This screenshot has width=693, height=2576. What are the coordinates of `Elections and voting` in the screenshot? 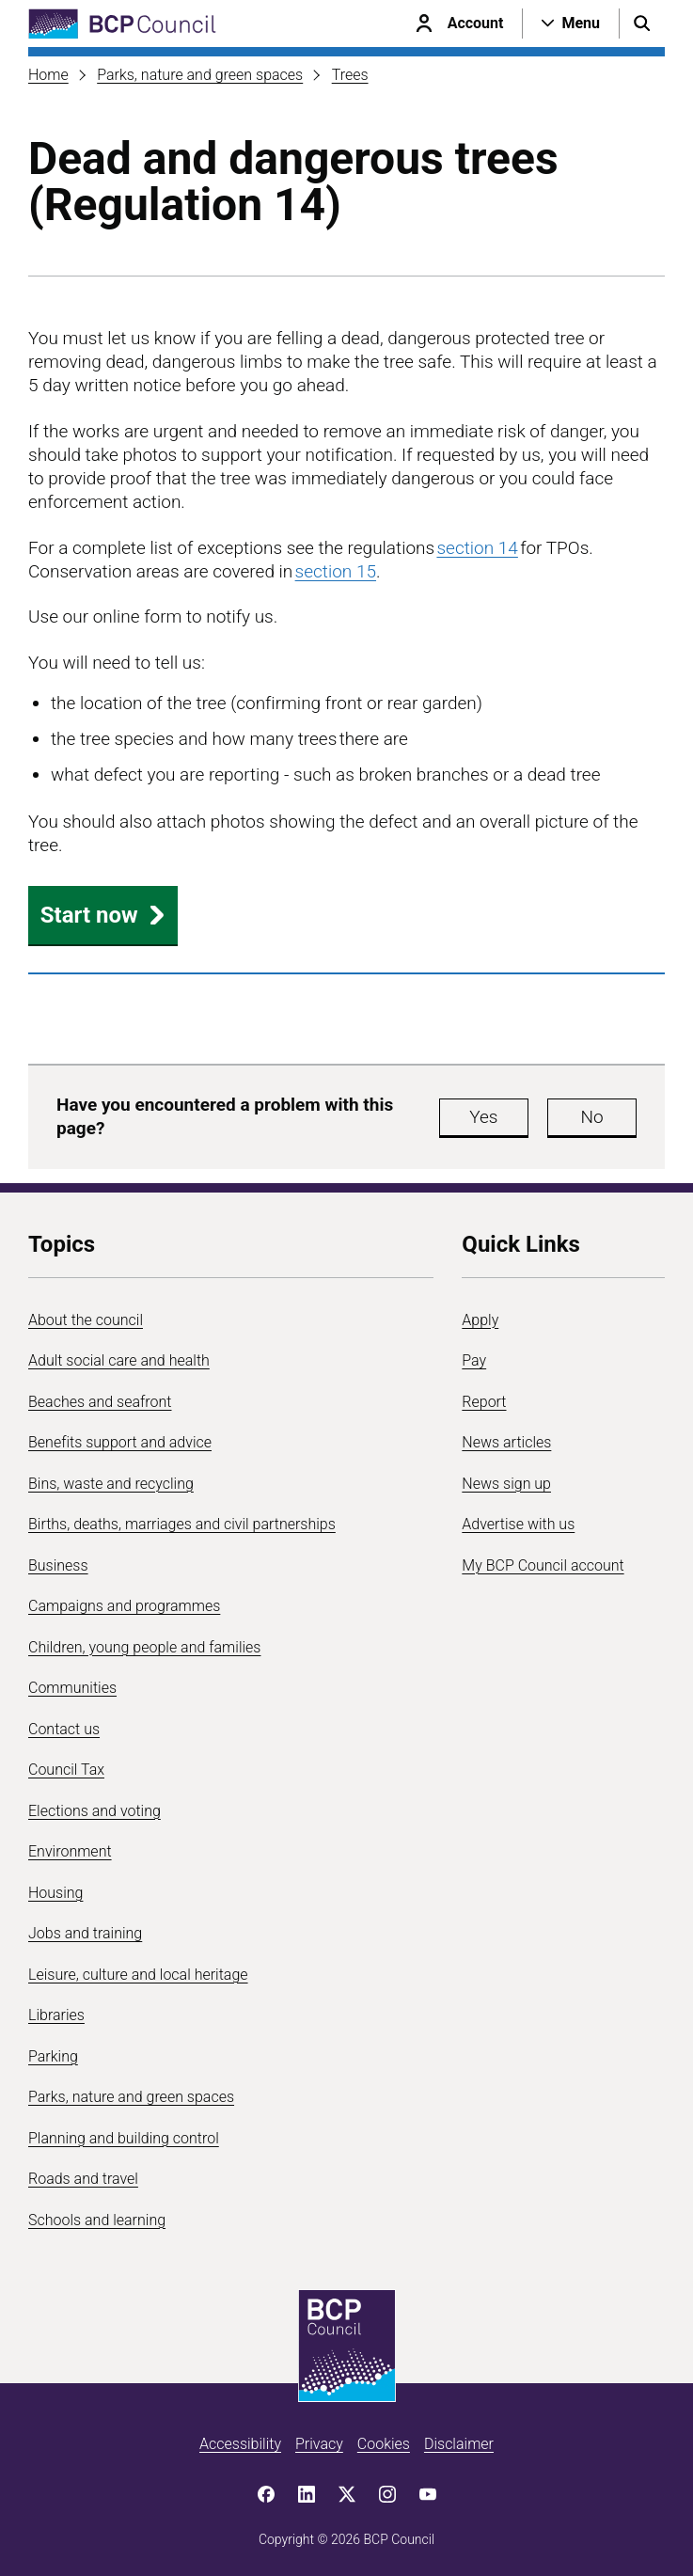 It's located at (94, 1811).